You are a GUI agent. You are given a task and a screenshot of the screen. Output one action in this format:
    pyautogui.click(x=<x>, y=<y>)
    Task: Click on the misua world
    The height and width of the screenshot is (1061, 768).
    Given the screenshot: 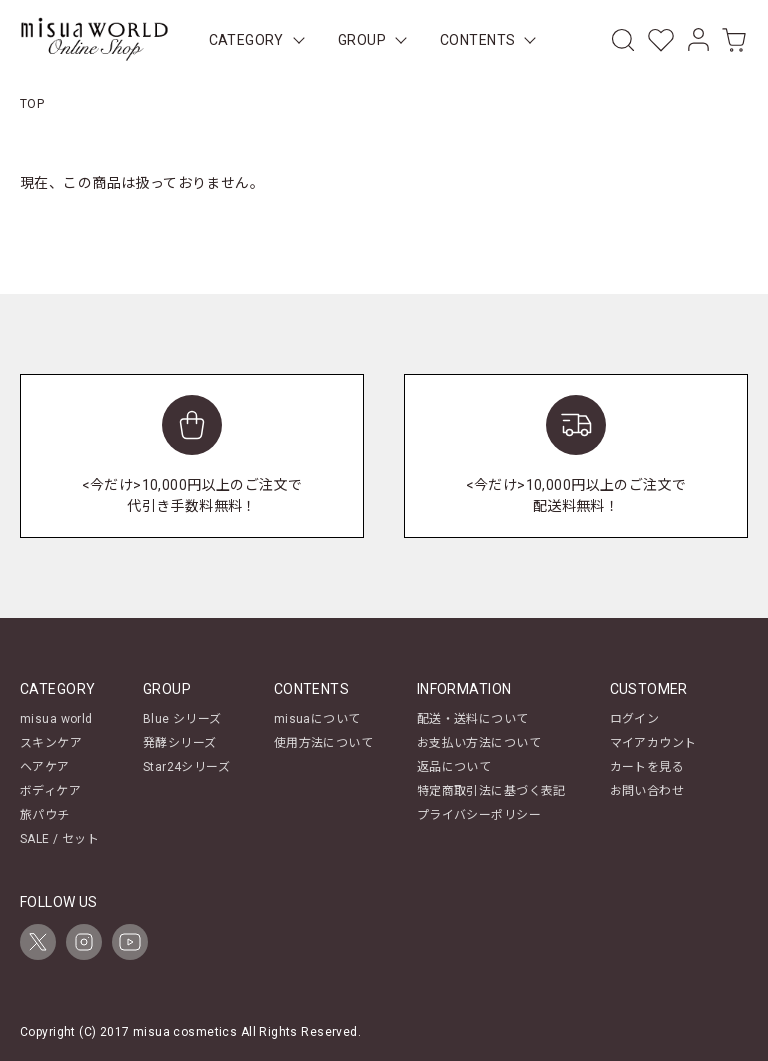 What is the action you would take?
    pyautogui.click(x=56, y=719)
    